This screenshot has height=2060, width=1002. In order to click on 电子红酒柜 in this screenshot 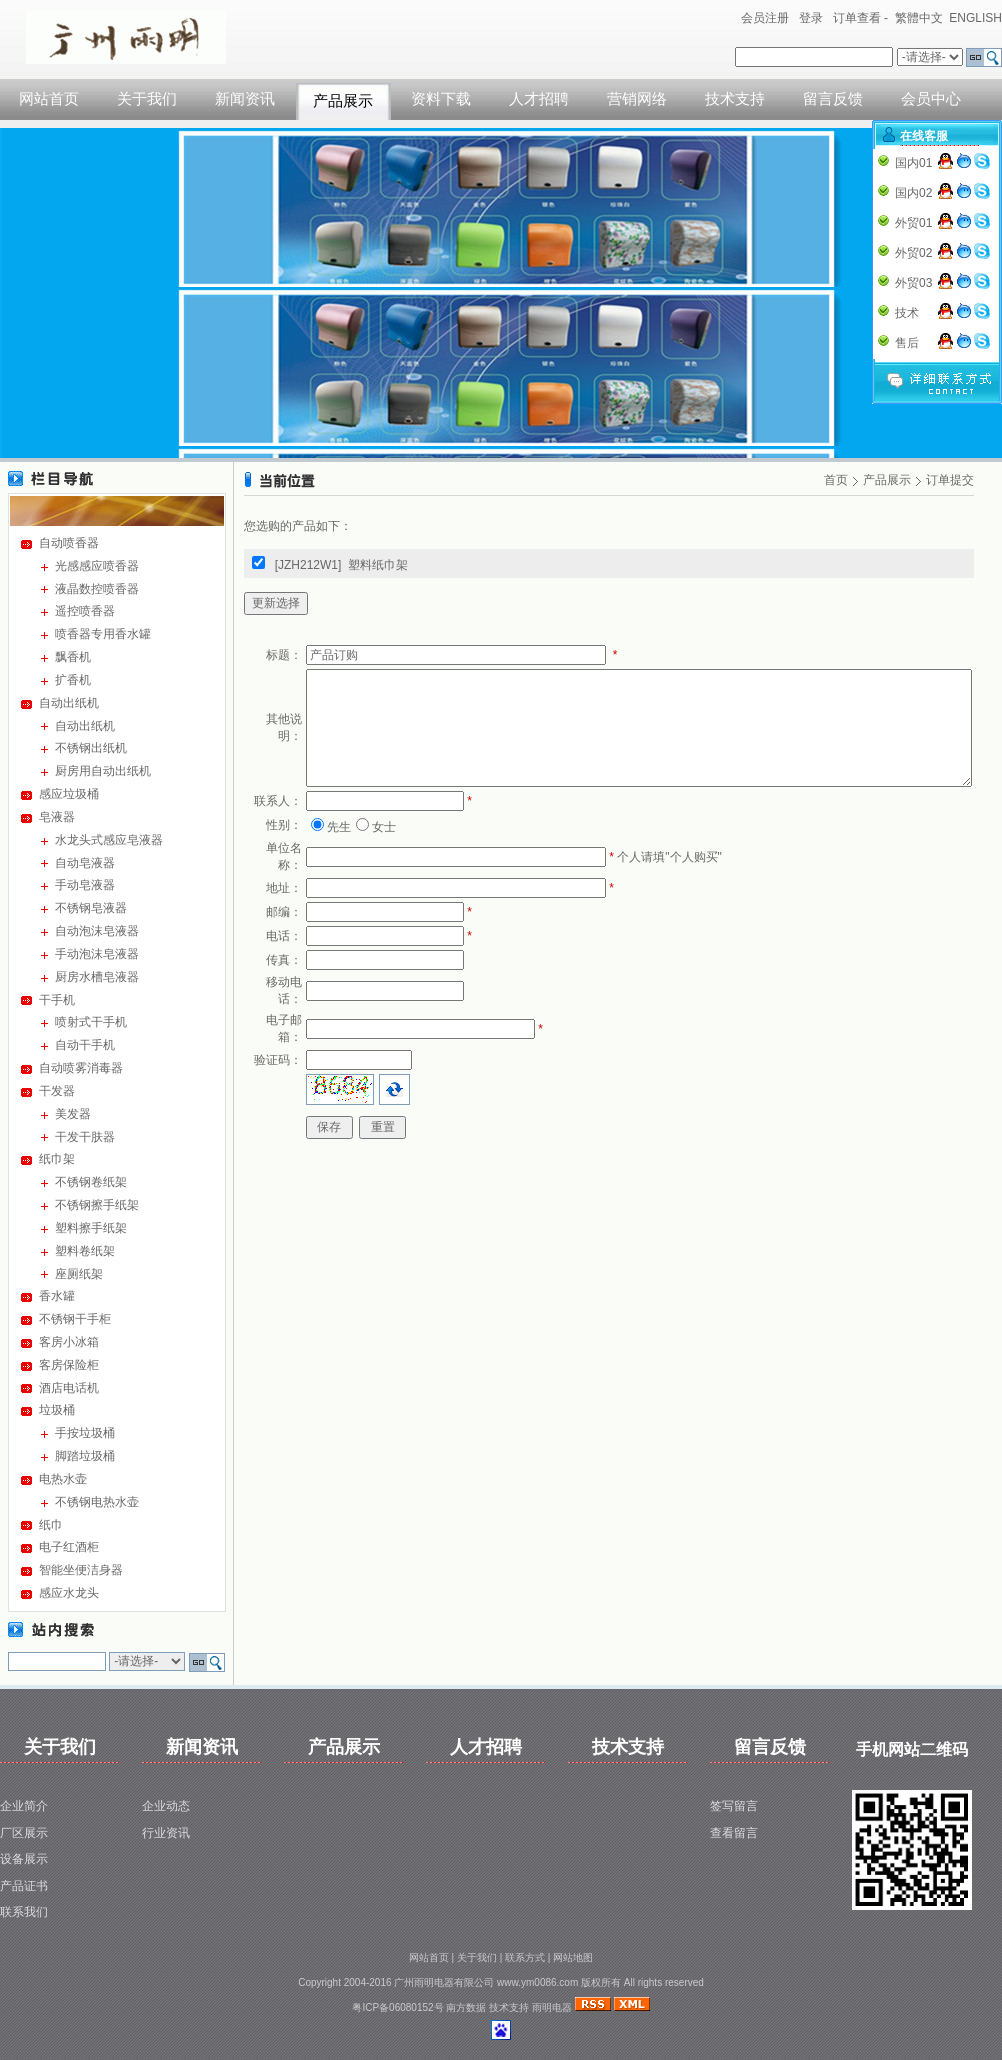, I will do `click(69, 1547)`.